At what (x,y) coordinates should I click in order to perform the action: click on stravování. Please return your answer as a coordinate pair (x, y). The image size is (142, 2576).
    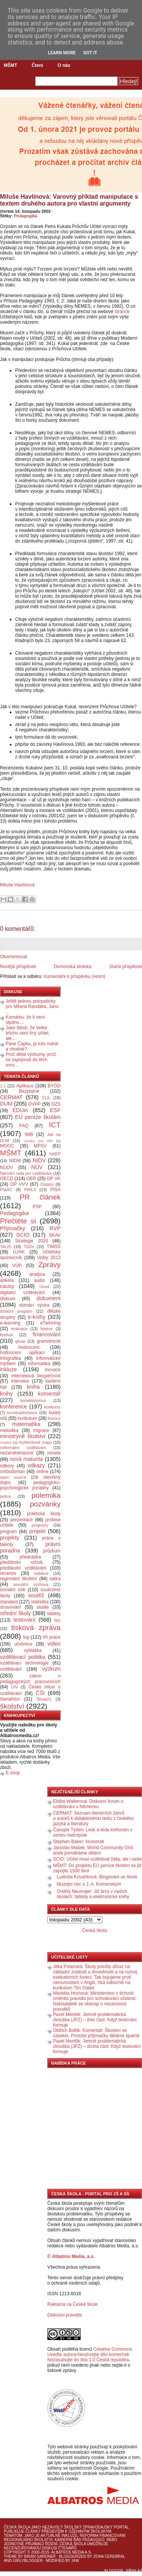
    Looking at the image, I should click on (10, 1607).